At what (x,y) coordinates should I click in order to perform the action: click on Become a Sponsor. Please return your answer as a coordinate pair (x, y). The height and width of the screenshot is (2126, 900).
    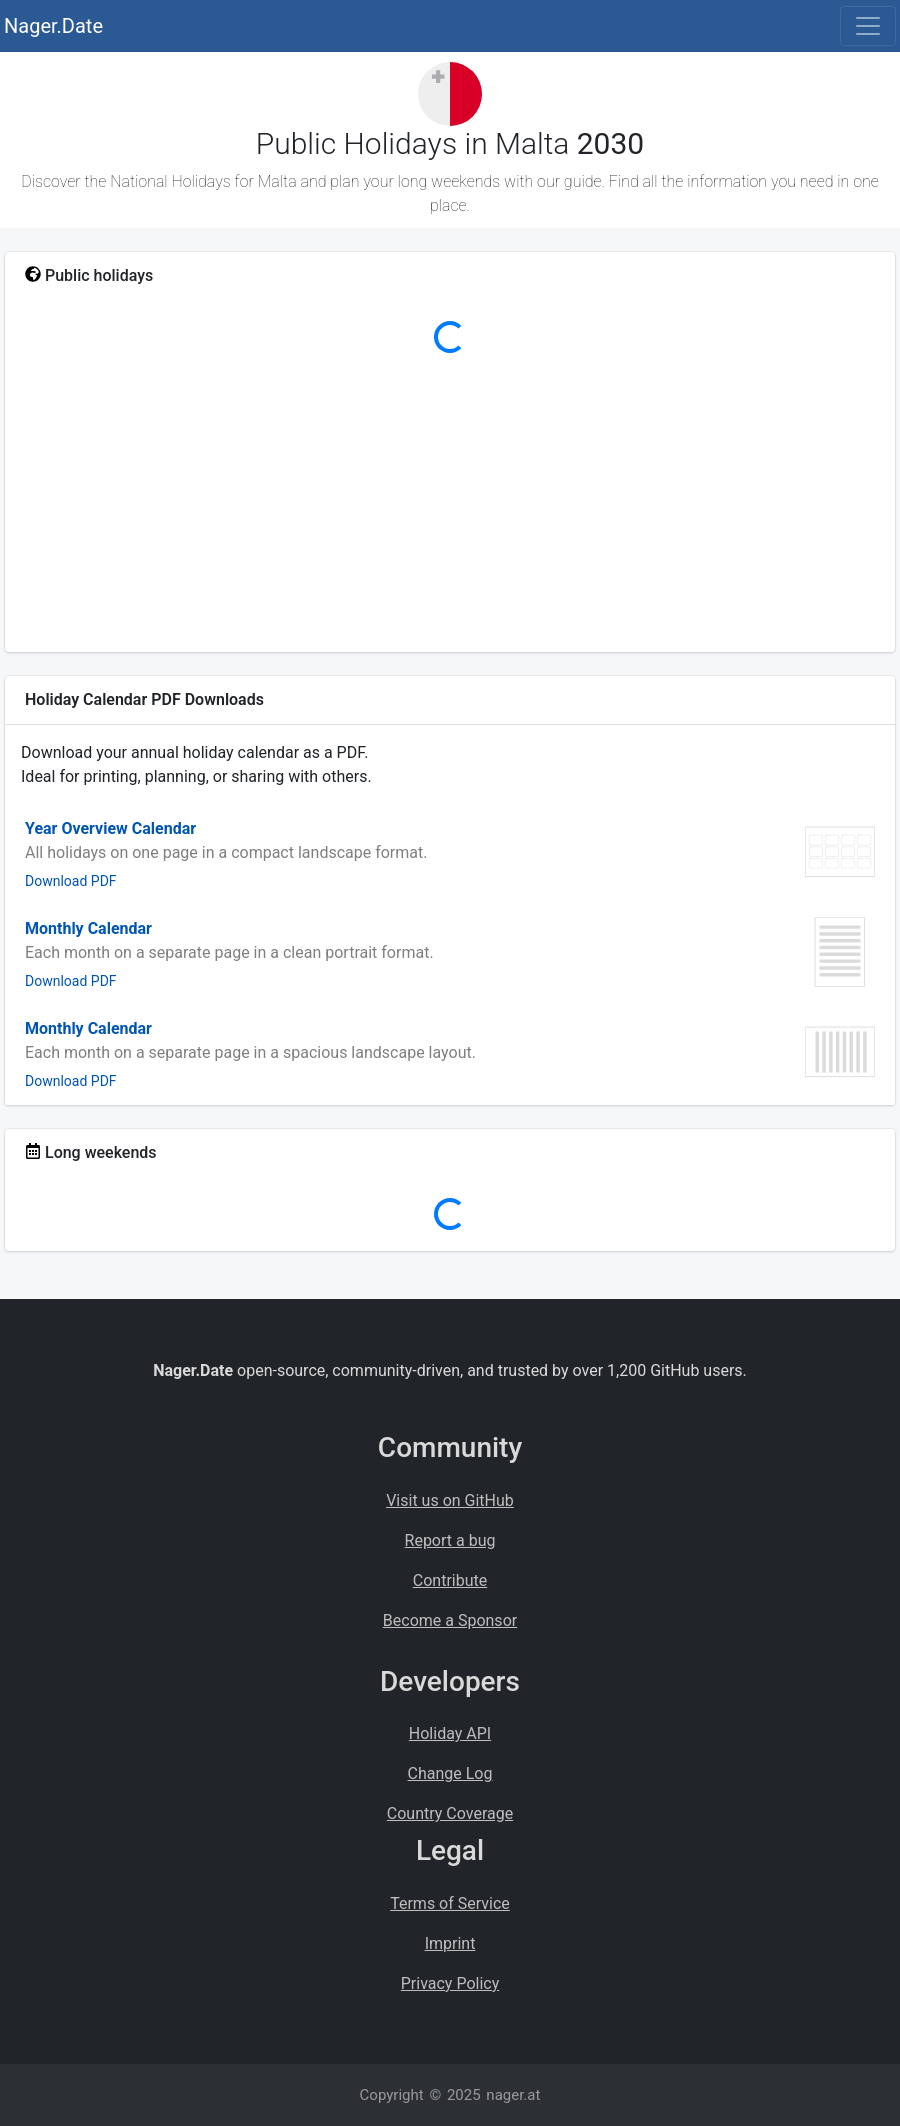
    Looking at the image, I should click on (450, 1620).